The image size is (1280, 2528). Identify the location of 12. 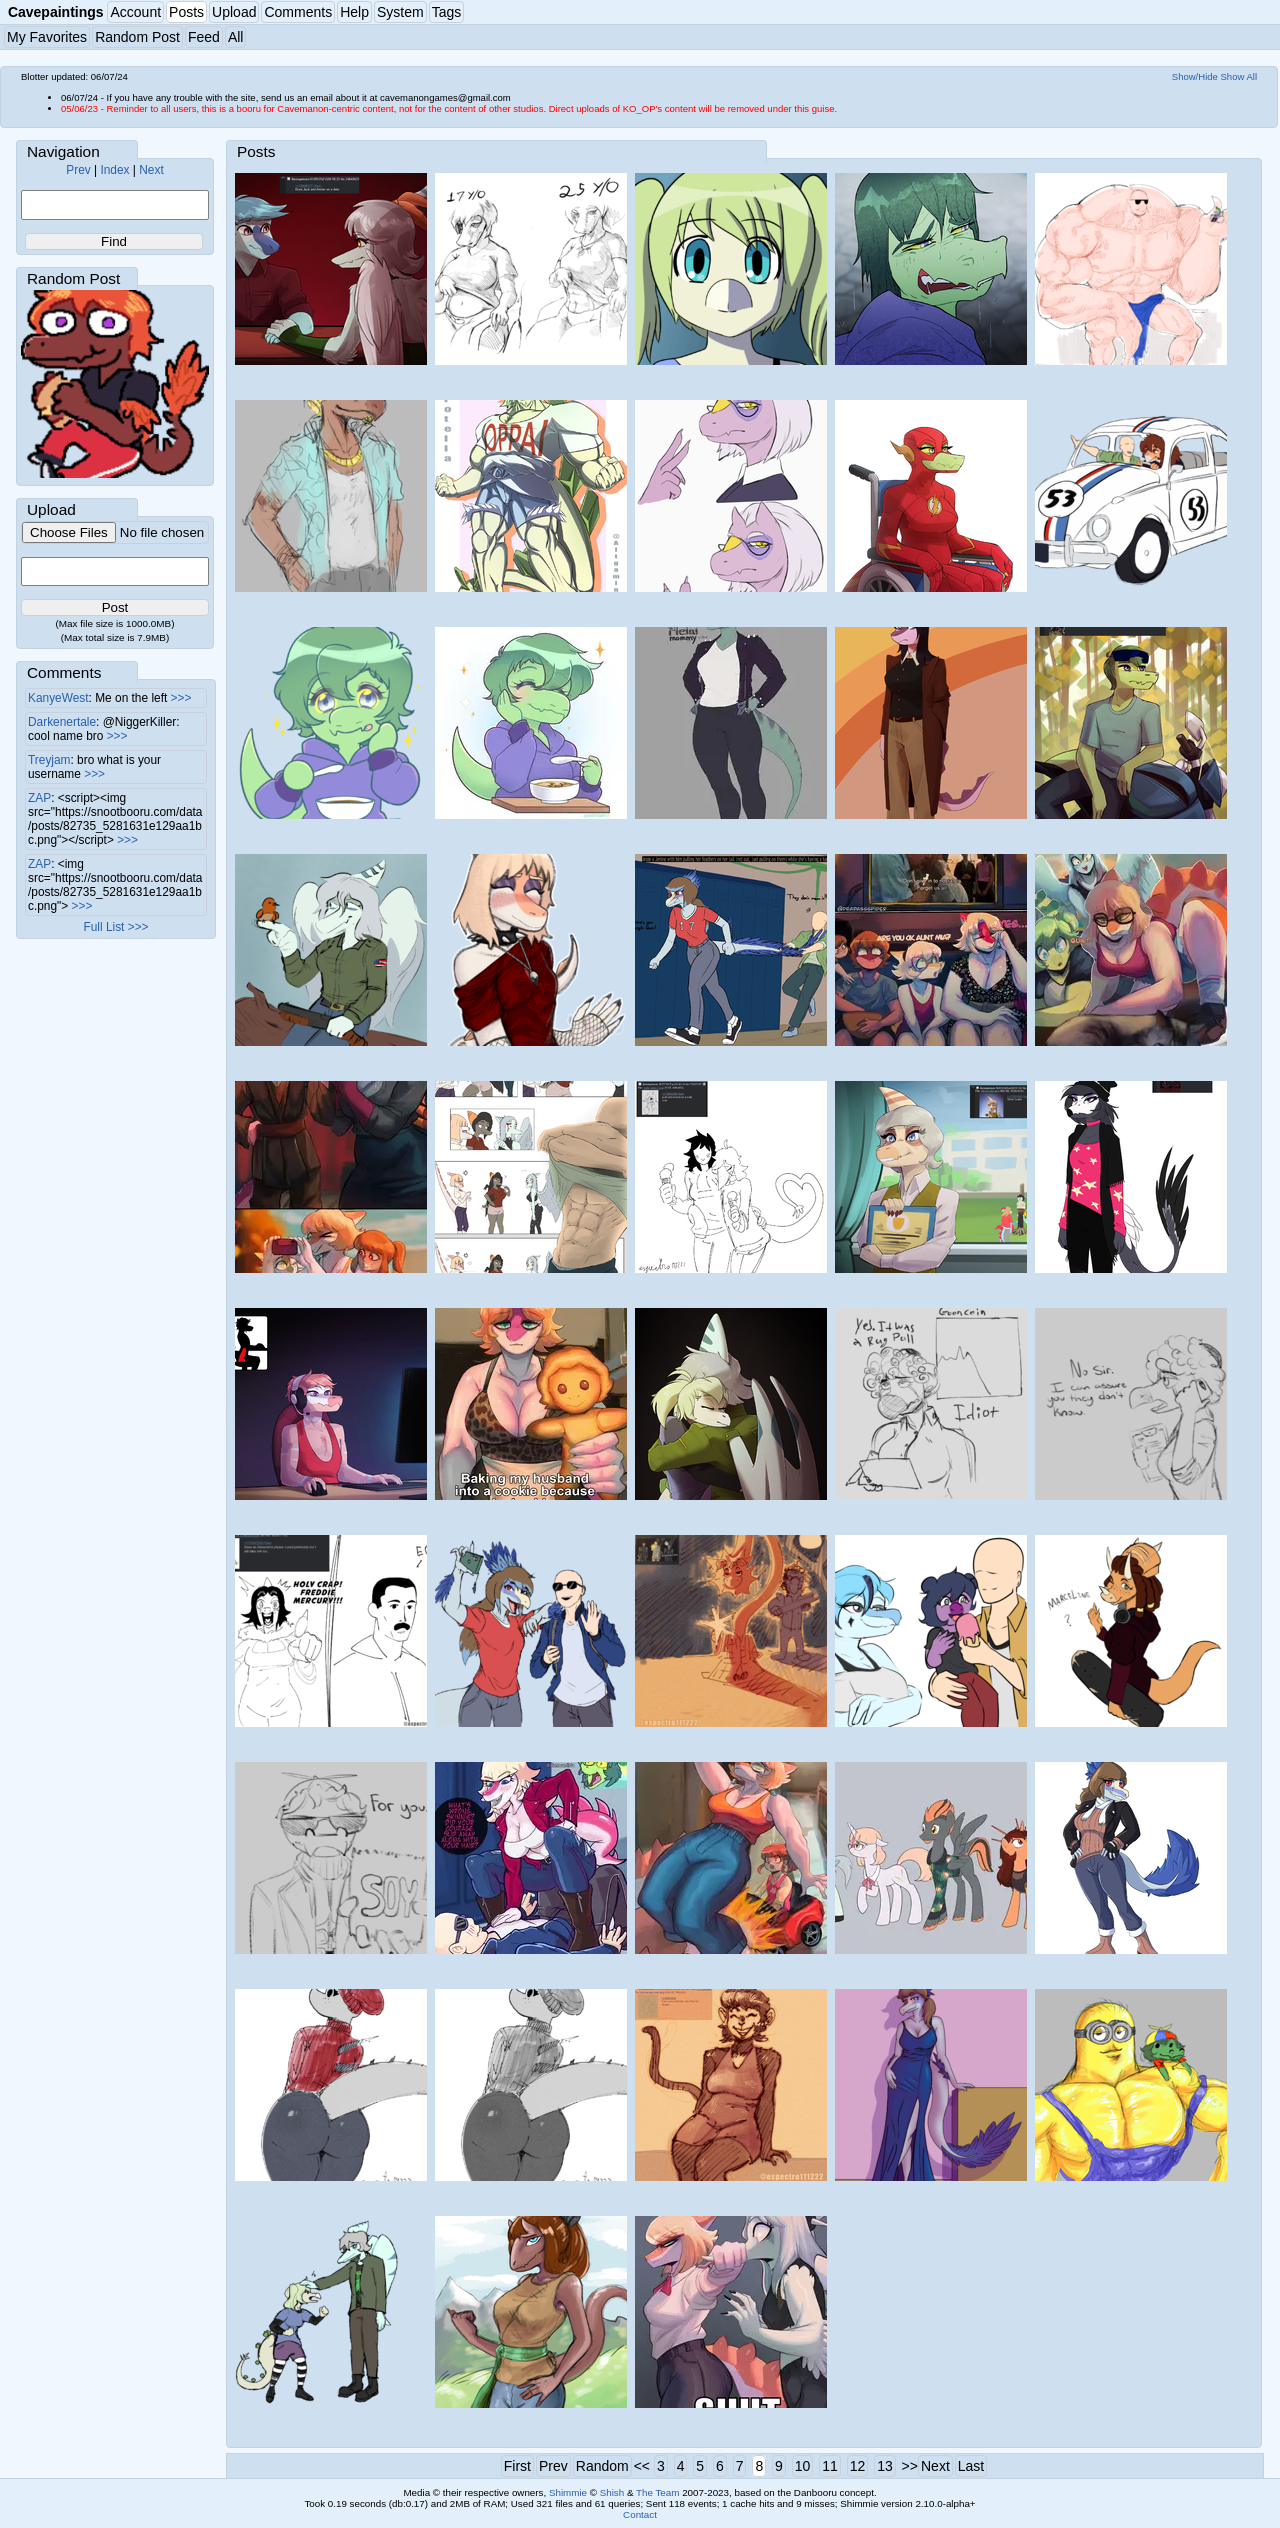
(858, 2466).